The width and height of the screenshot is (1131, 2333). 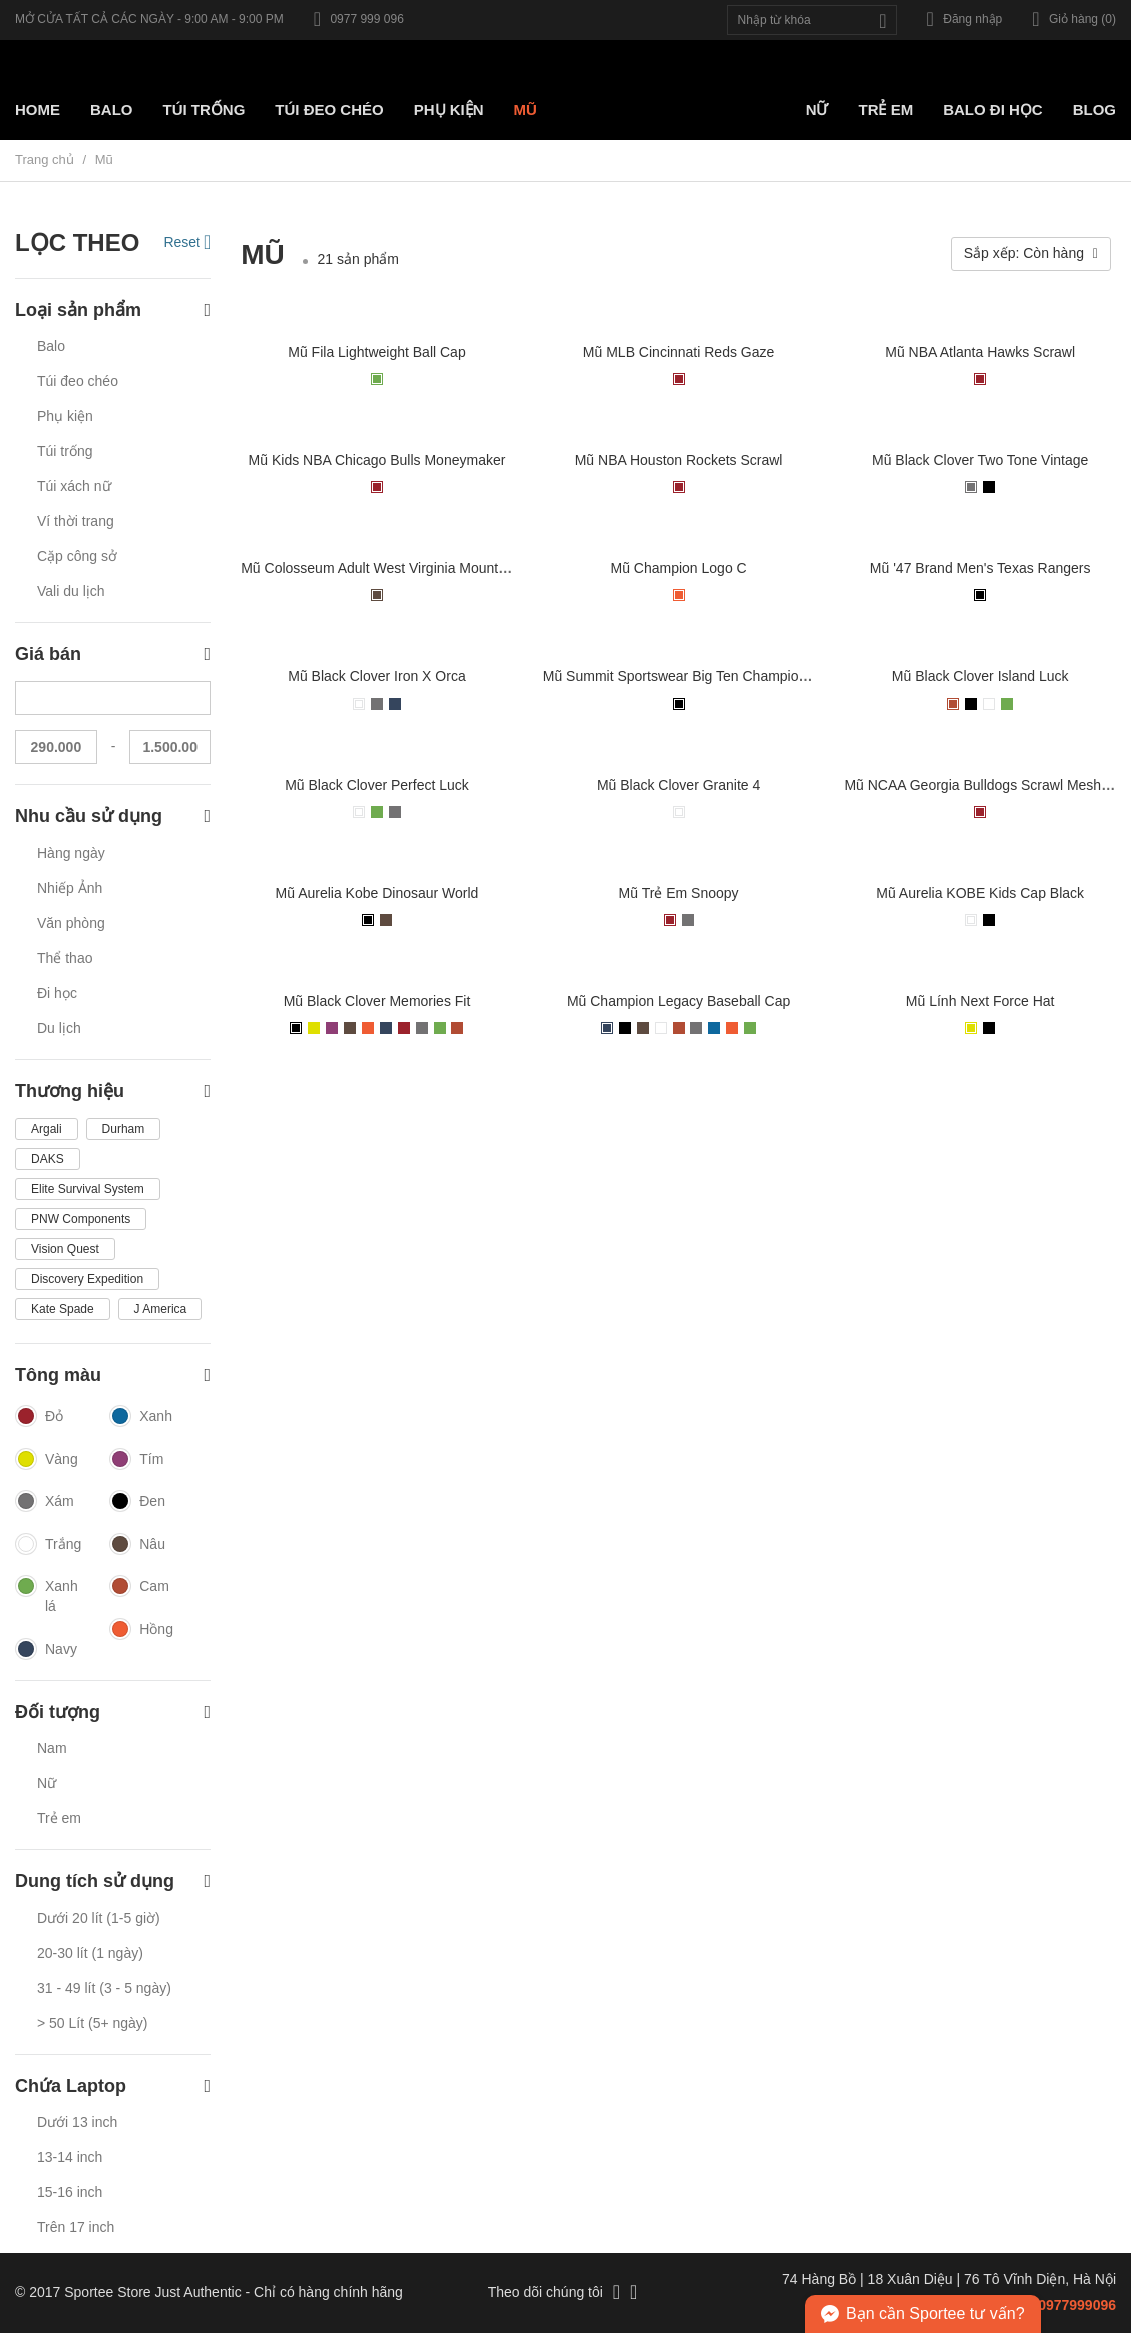 I want to click on Argali, so click(x=46, y=1129).